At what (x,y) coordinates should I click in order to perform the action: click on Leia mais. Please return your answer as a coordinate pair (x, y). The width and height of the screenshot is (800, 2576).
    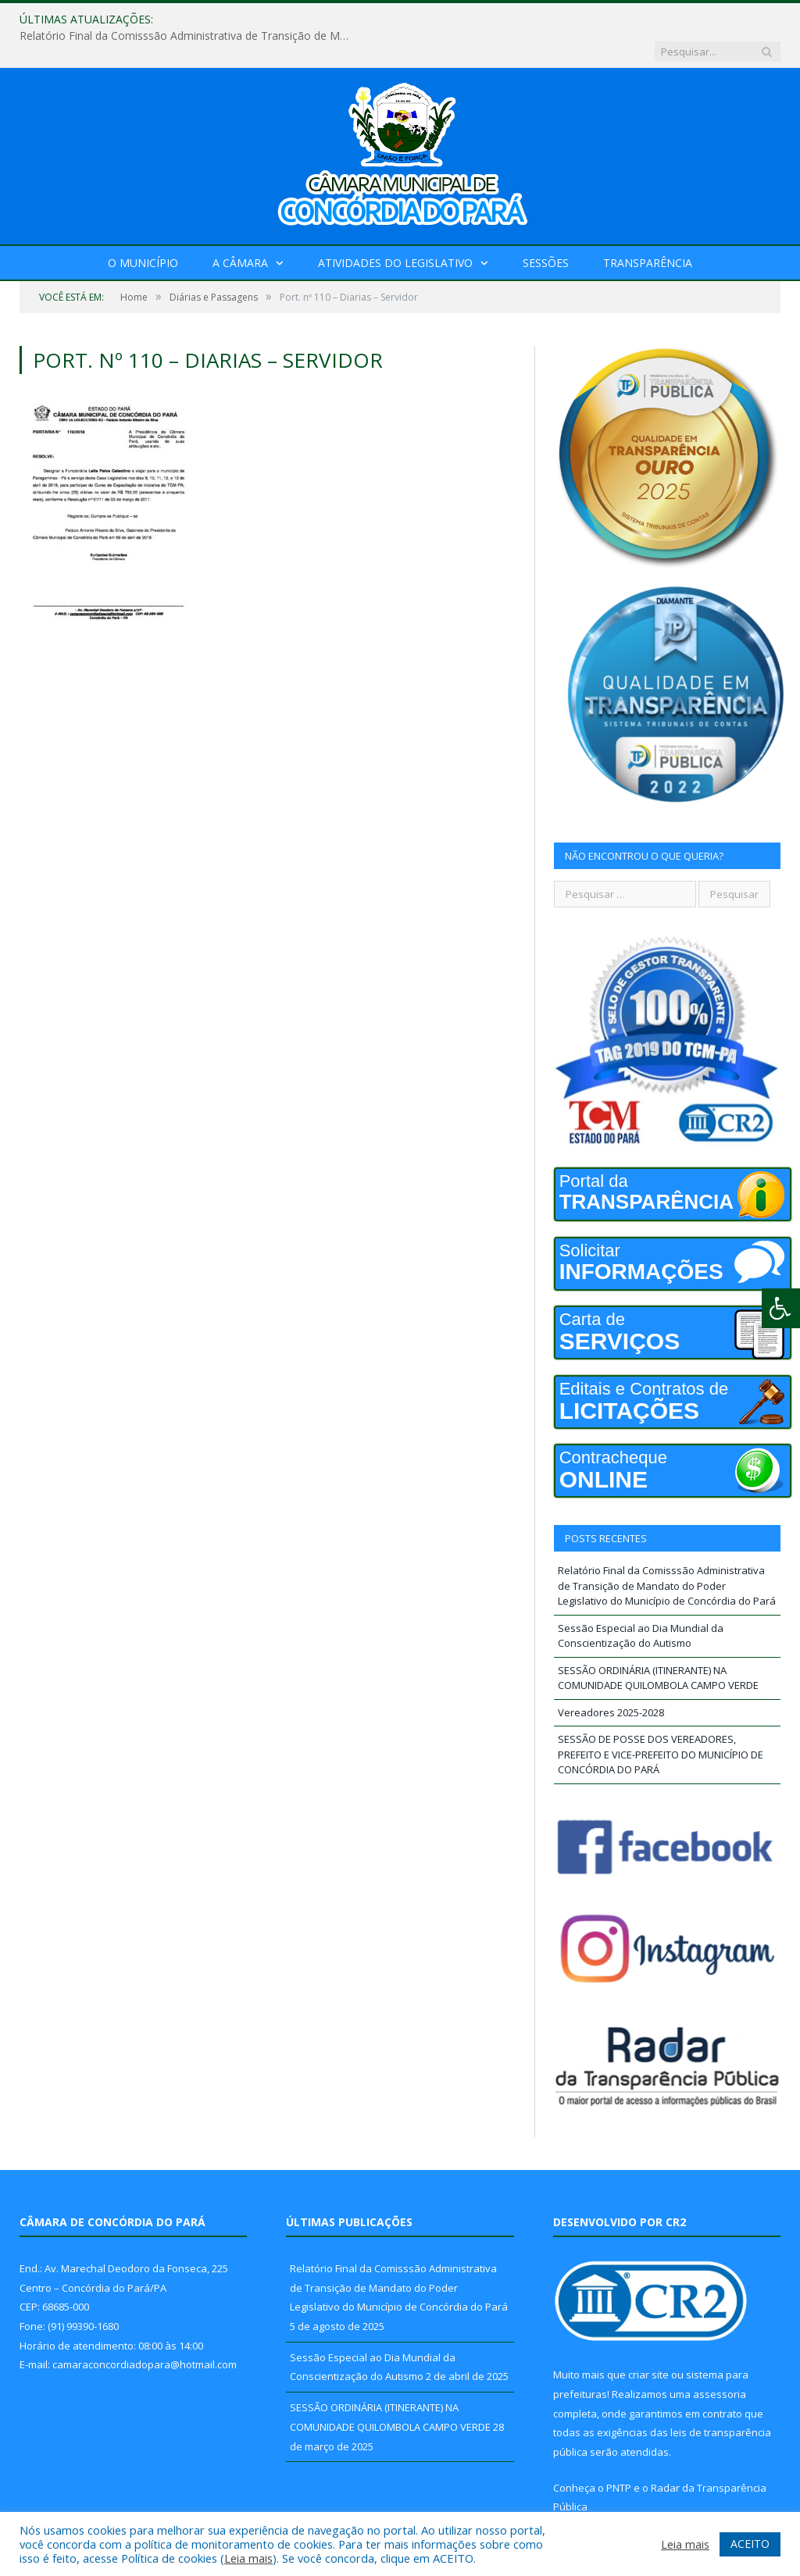
    Looking at the image, I should click on (248, 2558).